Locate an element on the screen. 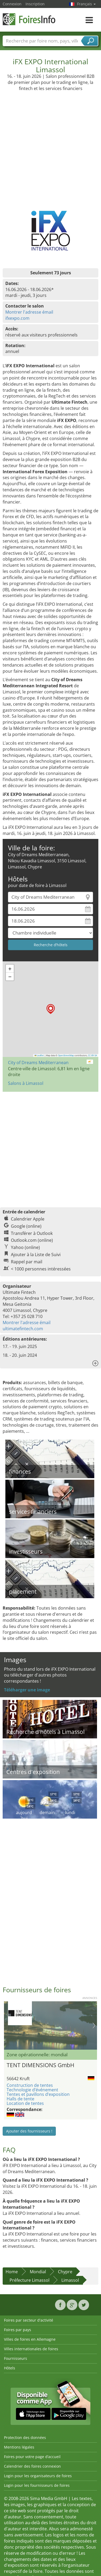  Nächstes Bild is located at coordinates (94, 2025).